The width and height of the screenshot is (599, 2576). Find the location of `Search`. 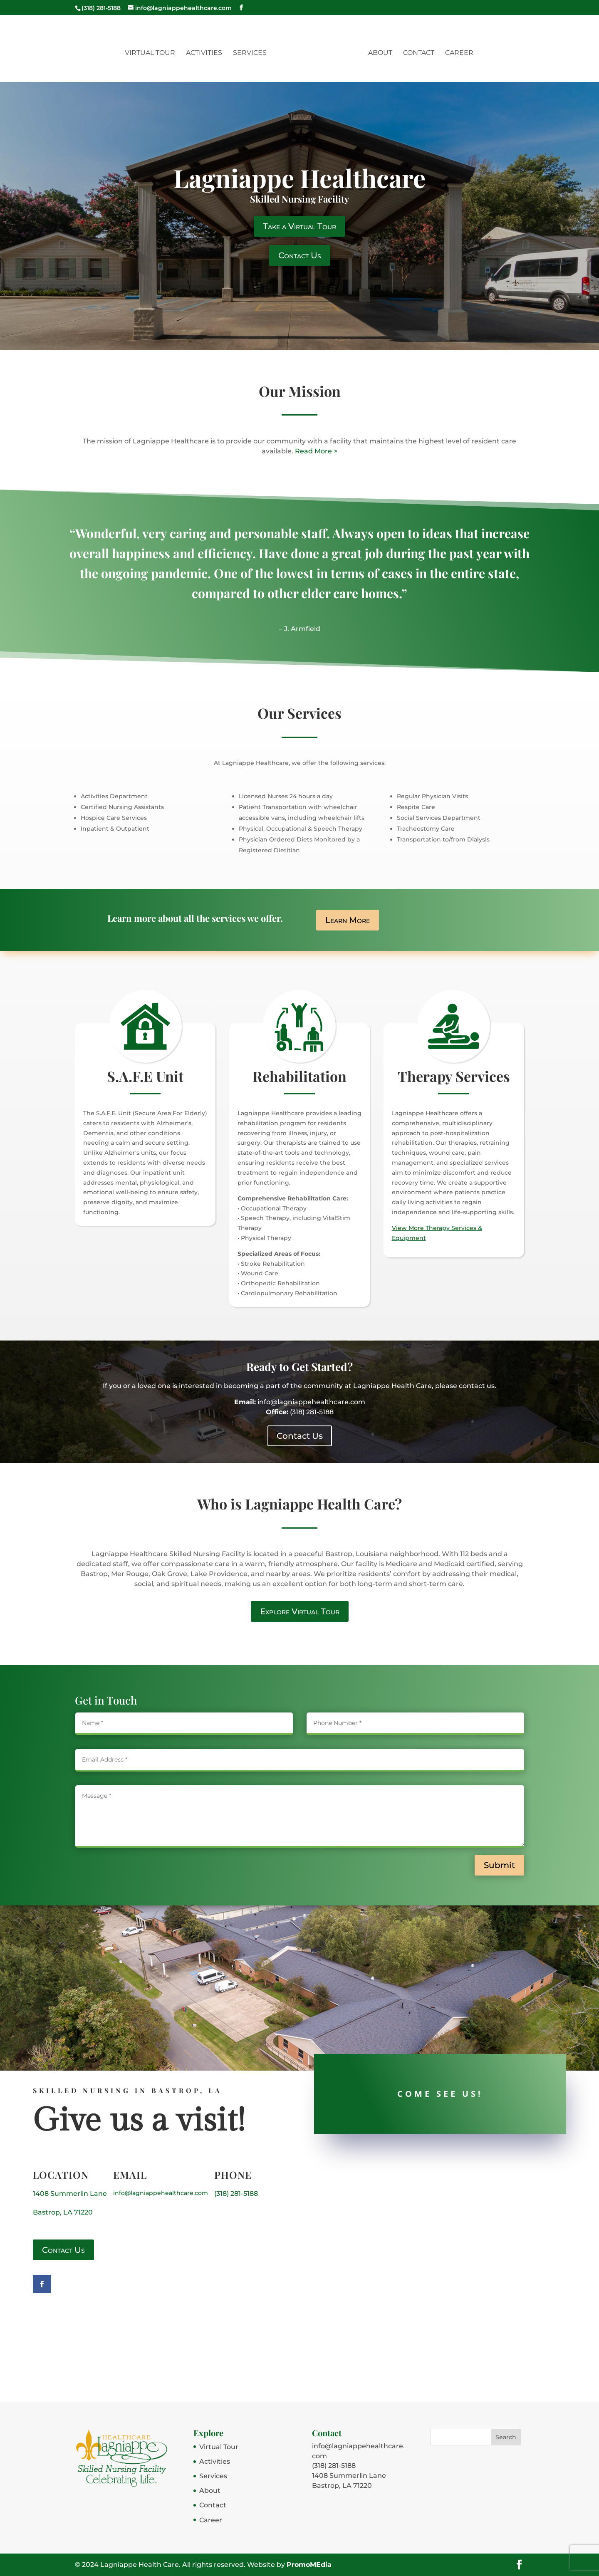

Search is located at coordinates (505, 2437).